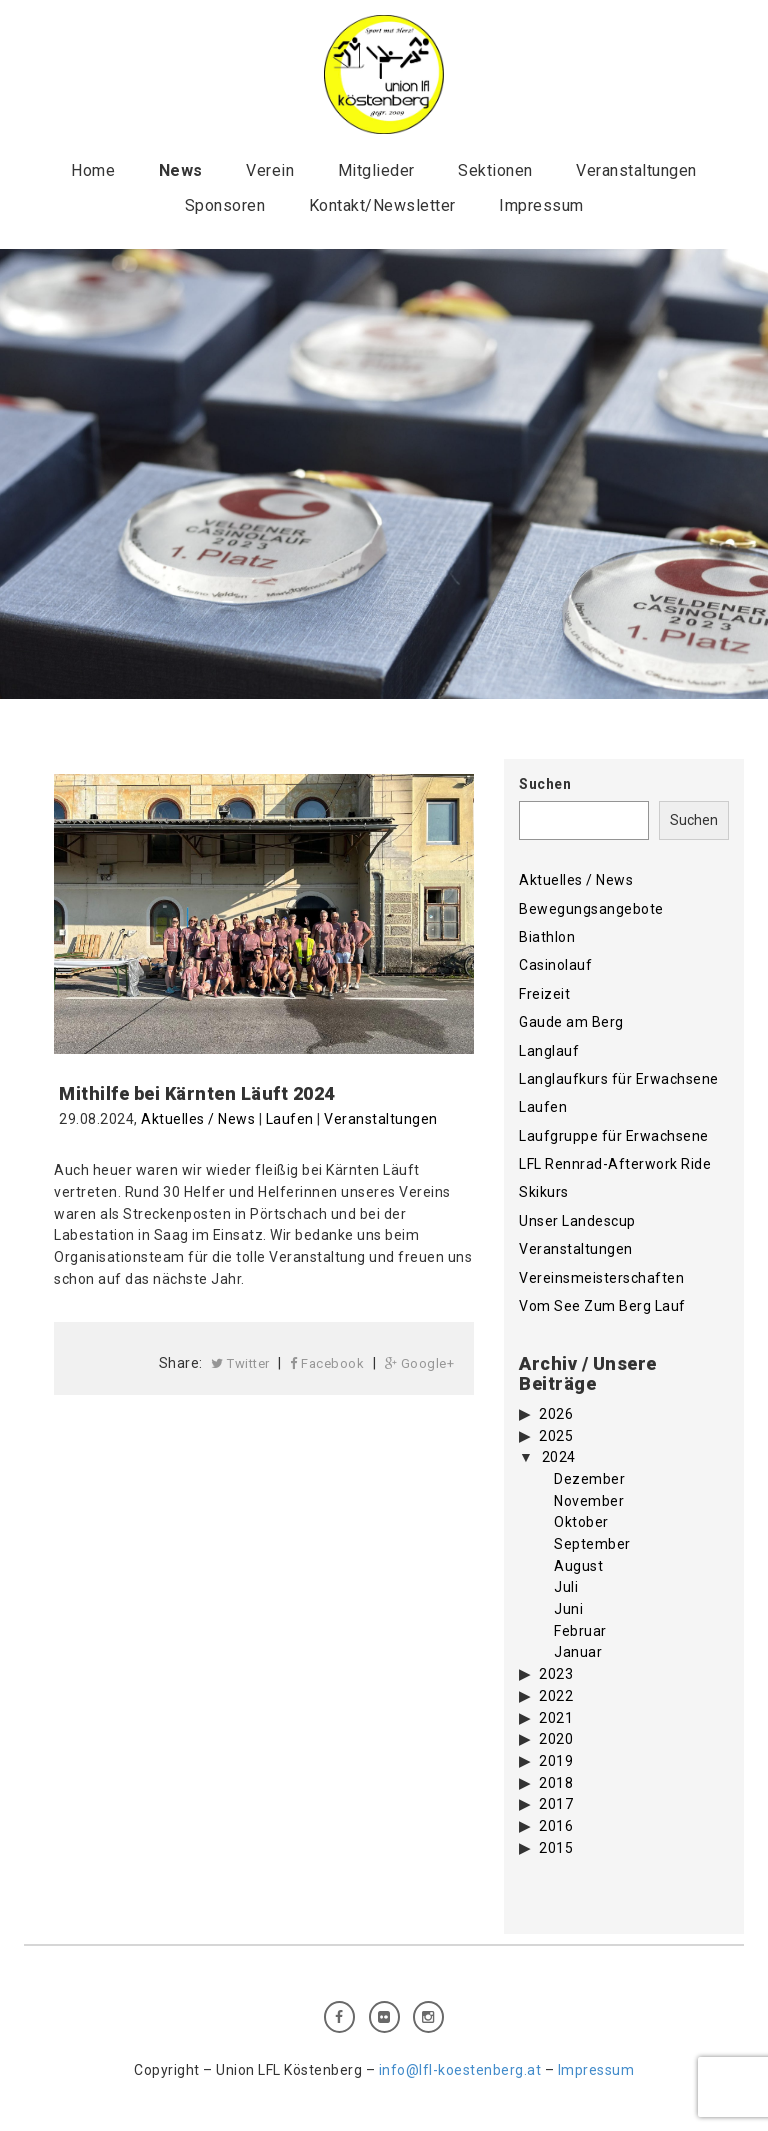  Describe the element at coordinates (93, 170) in the screenshot. I see `Home` at that location.